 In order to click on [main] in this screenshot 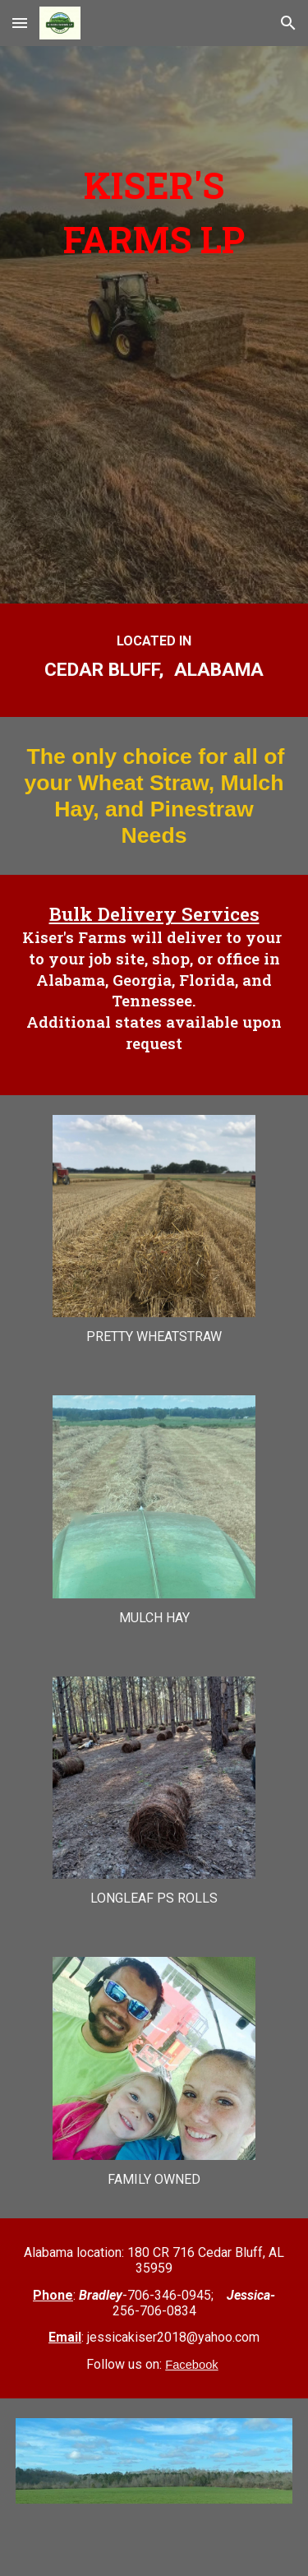, I will do `click(154, 284)`.